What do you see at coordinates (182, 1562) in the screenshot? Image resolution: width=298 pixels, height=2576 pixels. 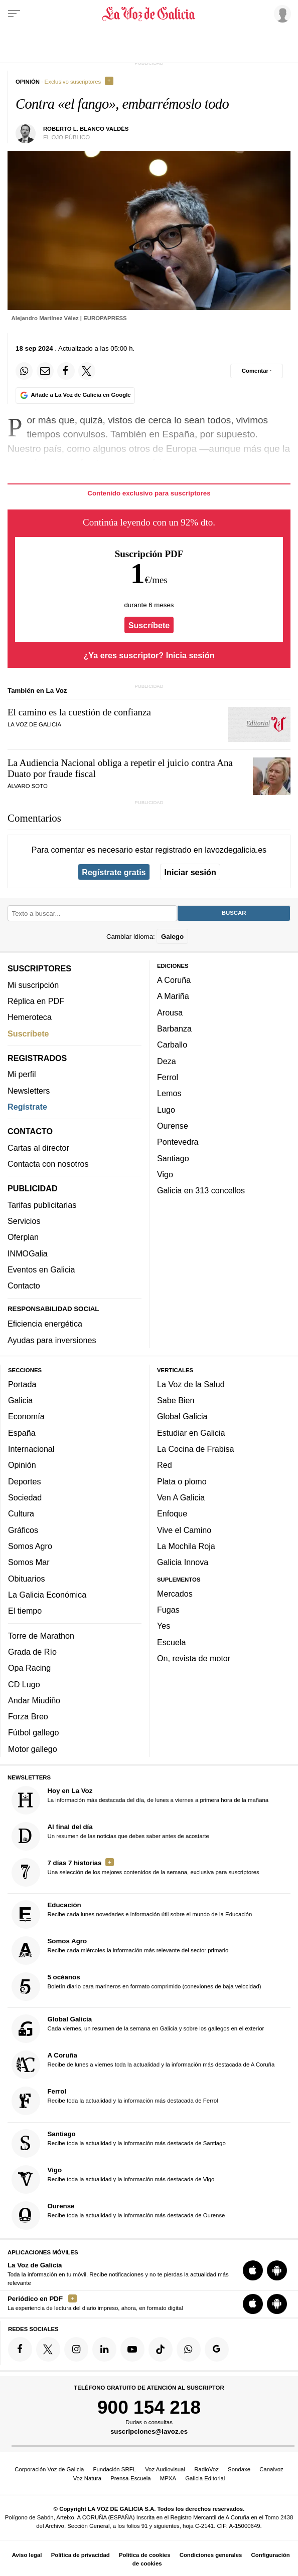 I see `Galicia Innova` at bounding box center [182, 1562].